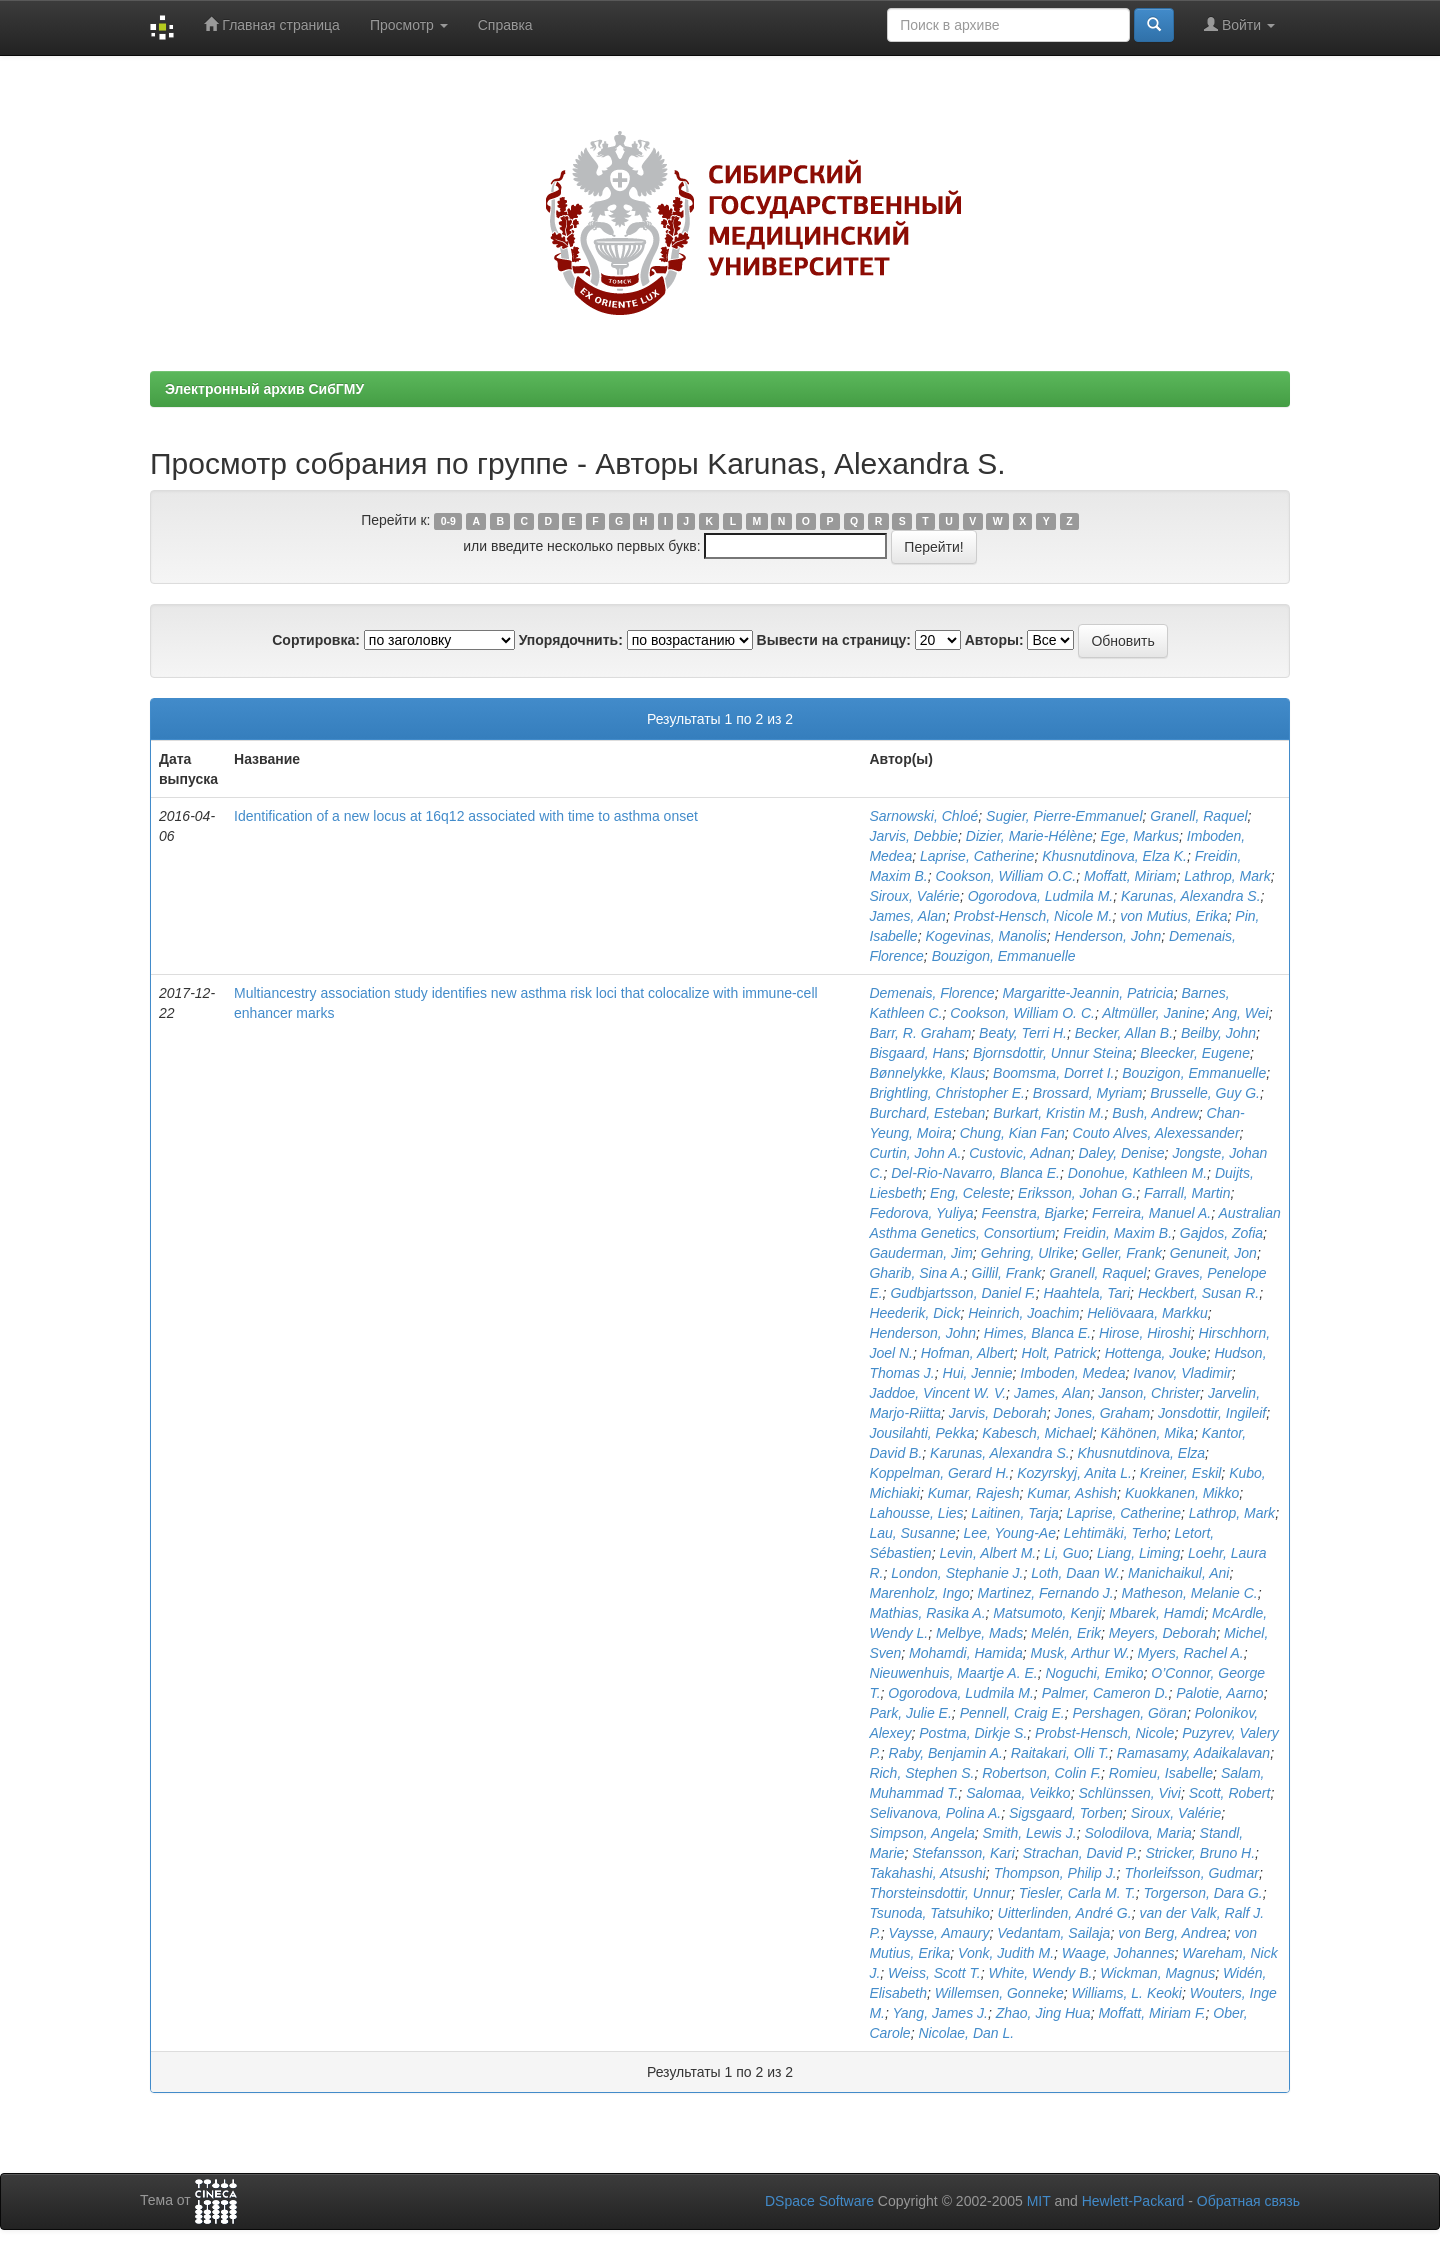  Describe the element at coordinates (975, 1173) in the screenshot. I see `Del-Rio-Navarro, Blanca E.` at that location.